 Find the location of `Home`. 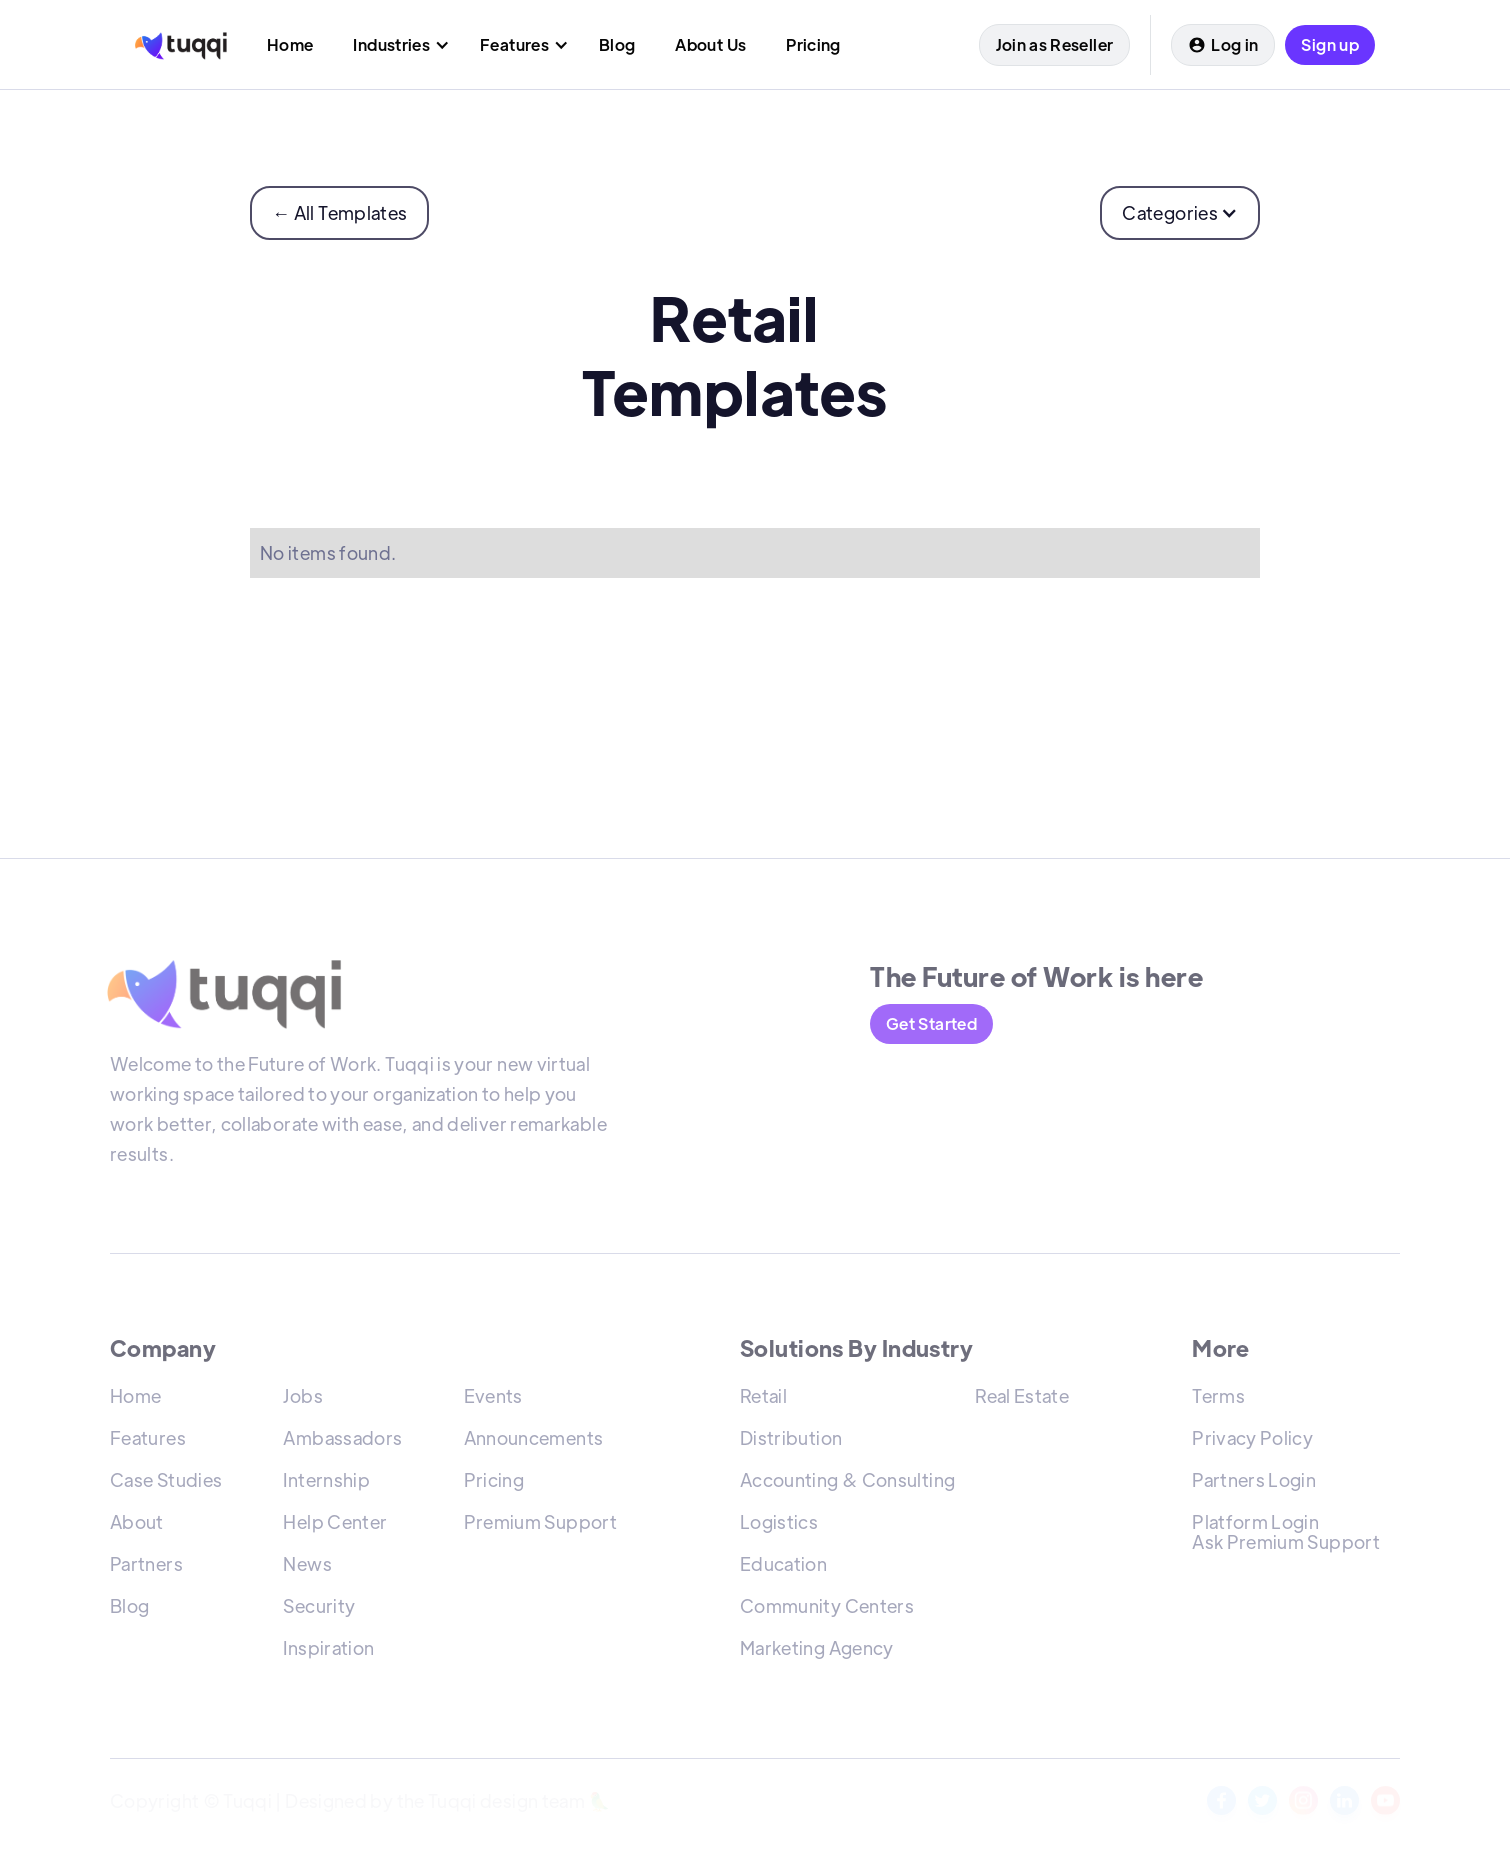

Home is located at coordinates (135, 1399).